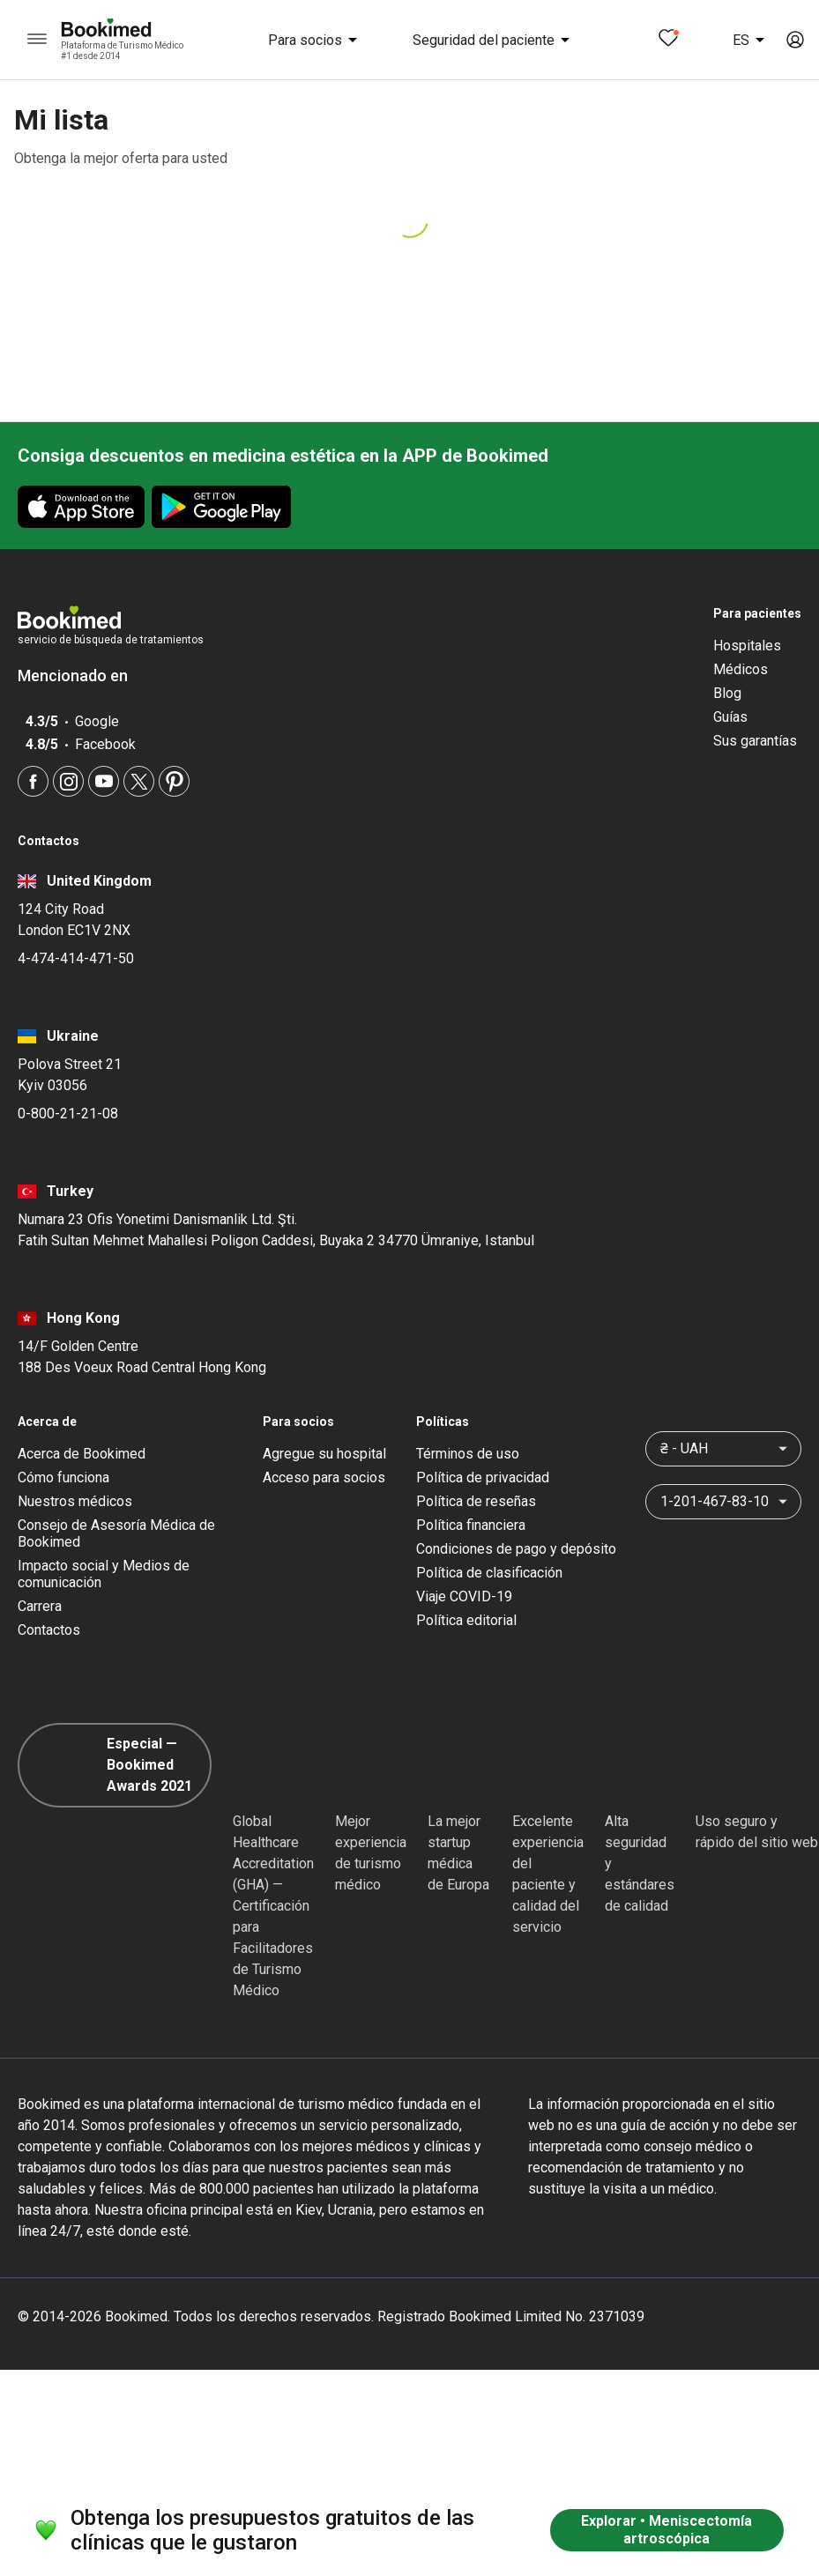 The image size is (819, 2576). Describe the element at coordinates (489, 1572) in the screenshot. I see `Política de clasificación` at that location.